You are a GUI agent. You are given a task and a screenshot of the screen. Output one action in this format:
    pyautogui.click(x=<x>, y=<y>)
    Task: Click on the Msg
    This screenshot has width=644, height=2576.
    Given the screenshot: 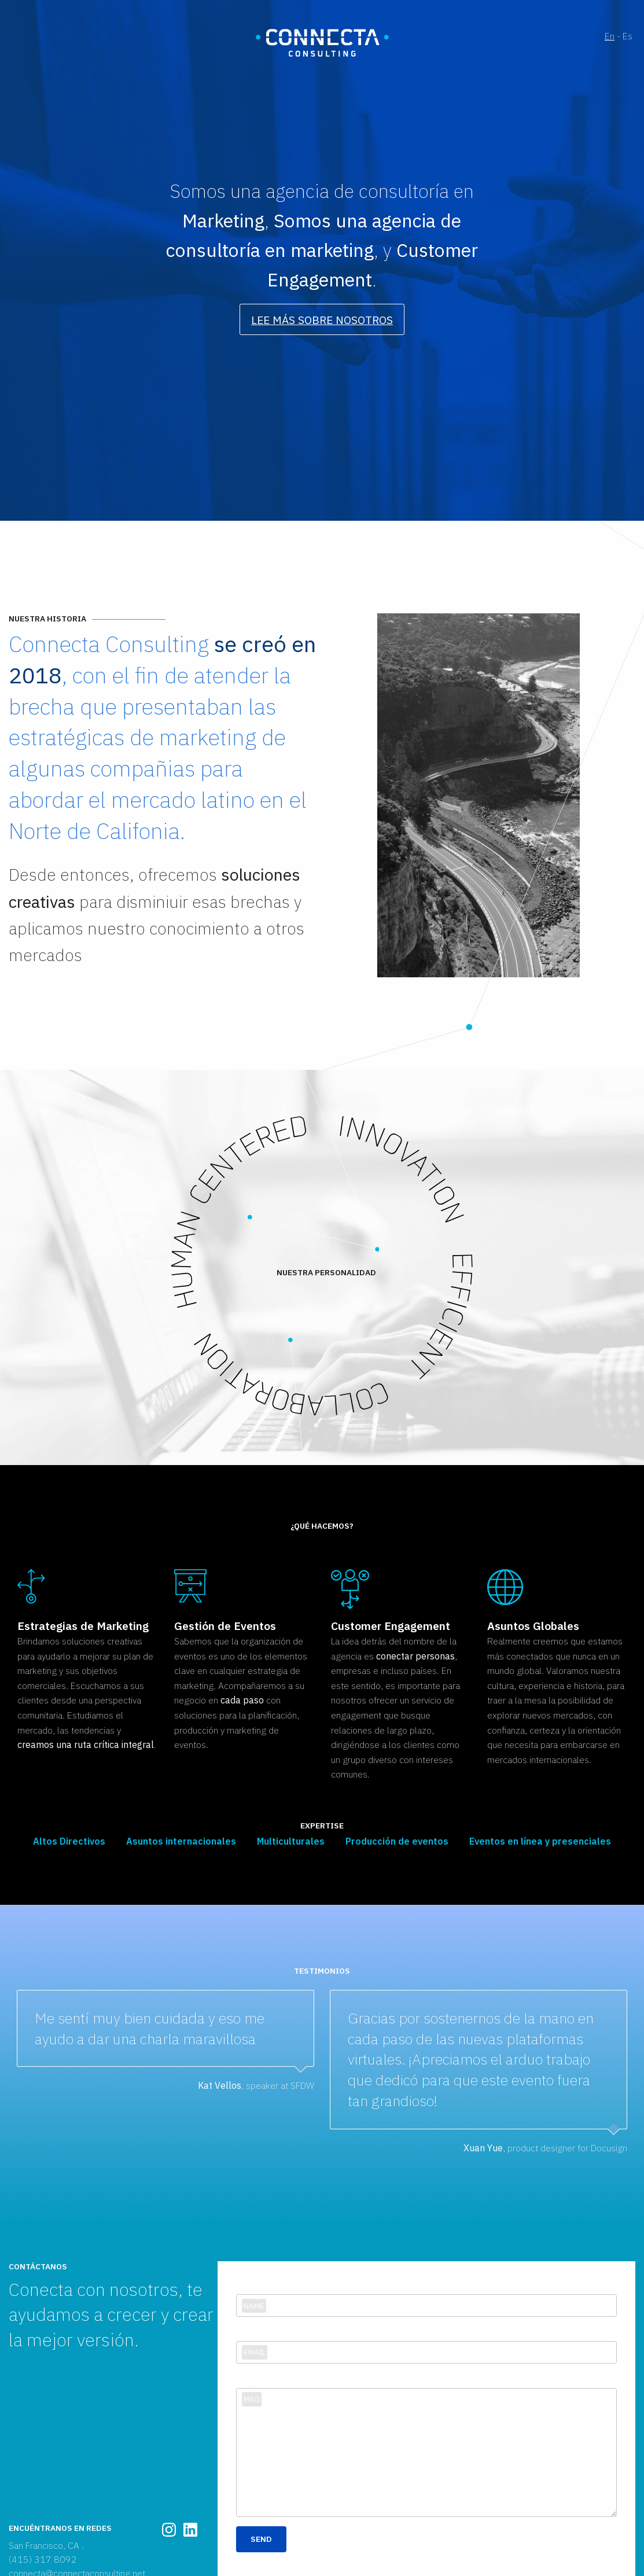 What is the action you would take?
    pyautogui.click(x=252, y=2399)
    